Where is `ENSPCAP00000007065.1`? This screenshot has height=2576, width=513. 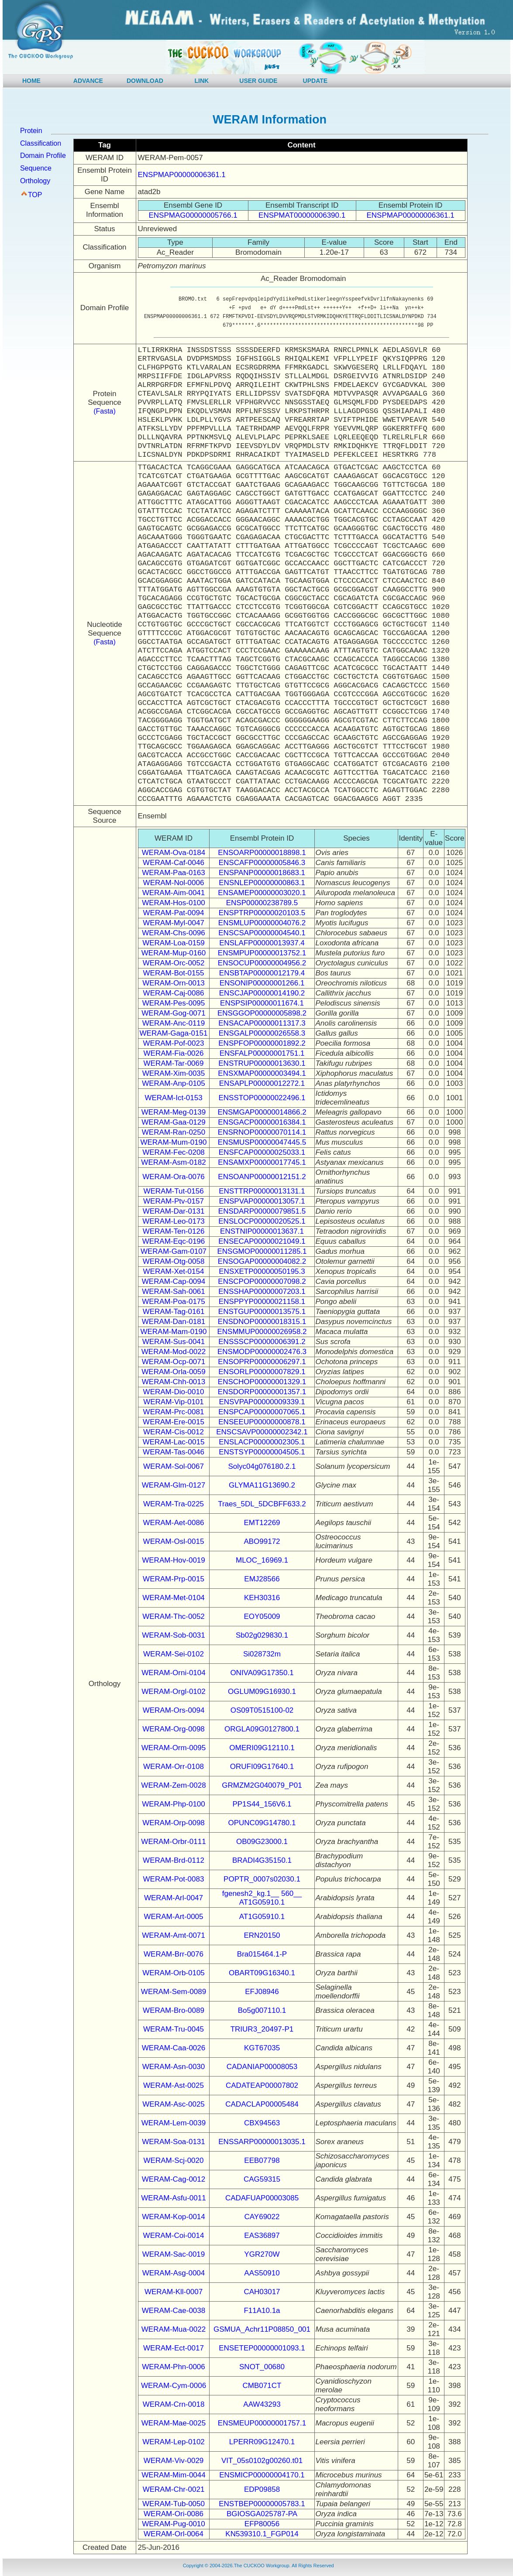 ENSPCAP00000007065.1 is located at coordinates (261, 1412).